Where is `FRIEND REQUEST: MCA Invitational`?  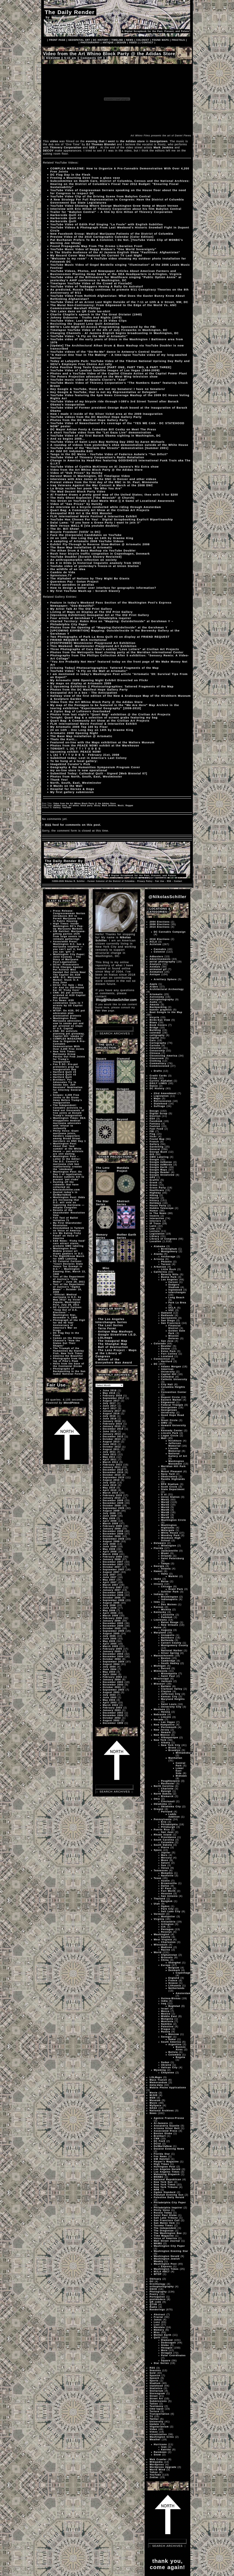 FRIEND REQUEST: MCA Invitational is located at coordinates (78, 639).